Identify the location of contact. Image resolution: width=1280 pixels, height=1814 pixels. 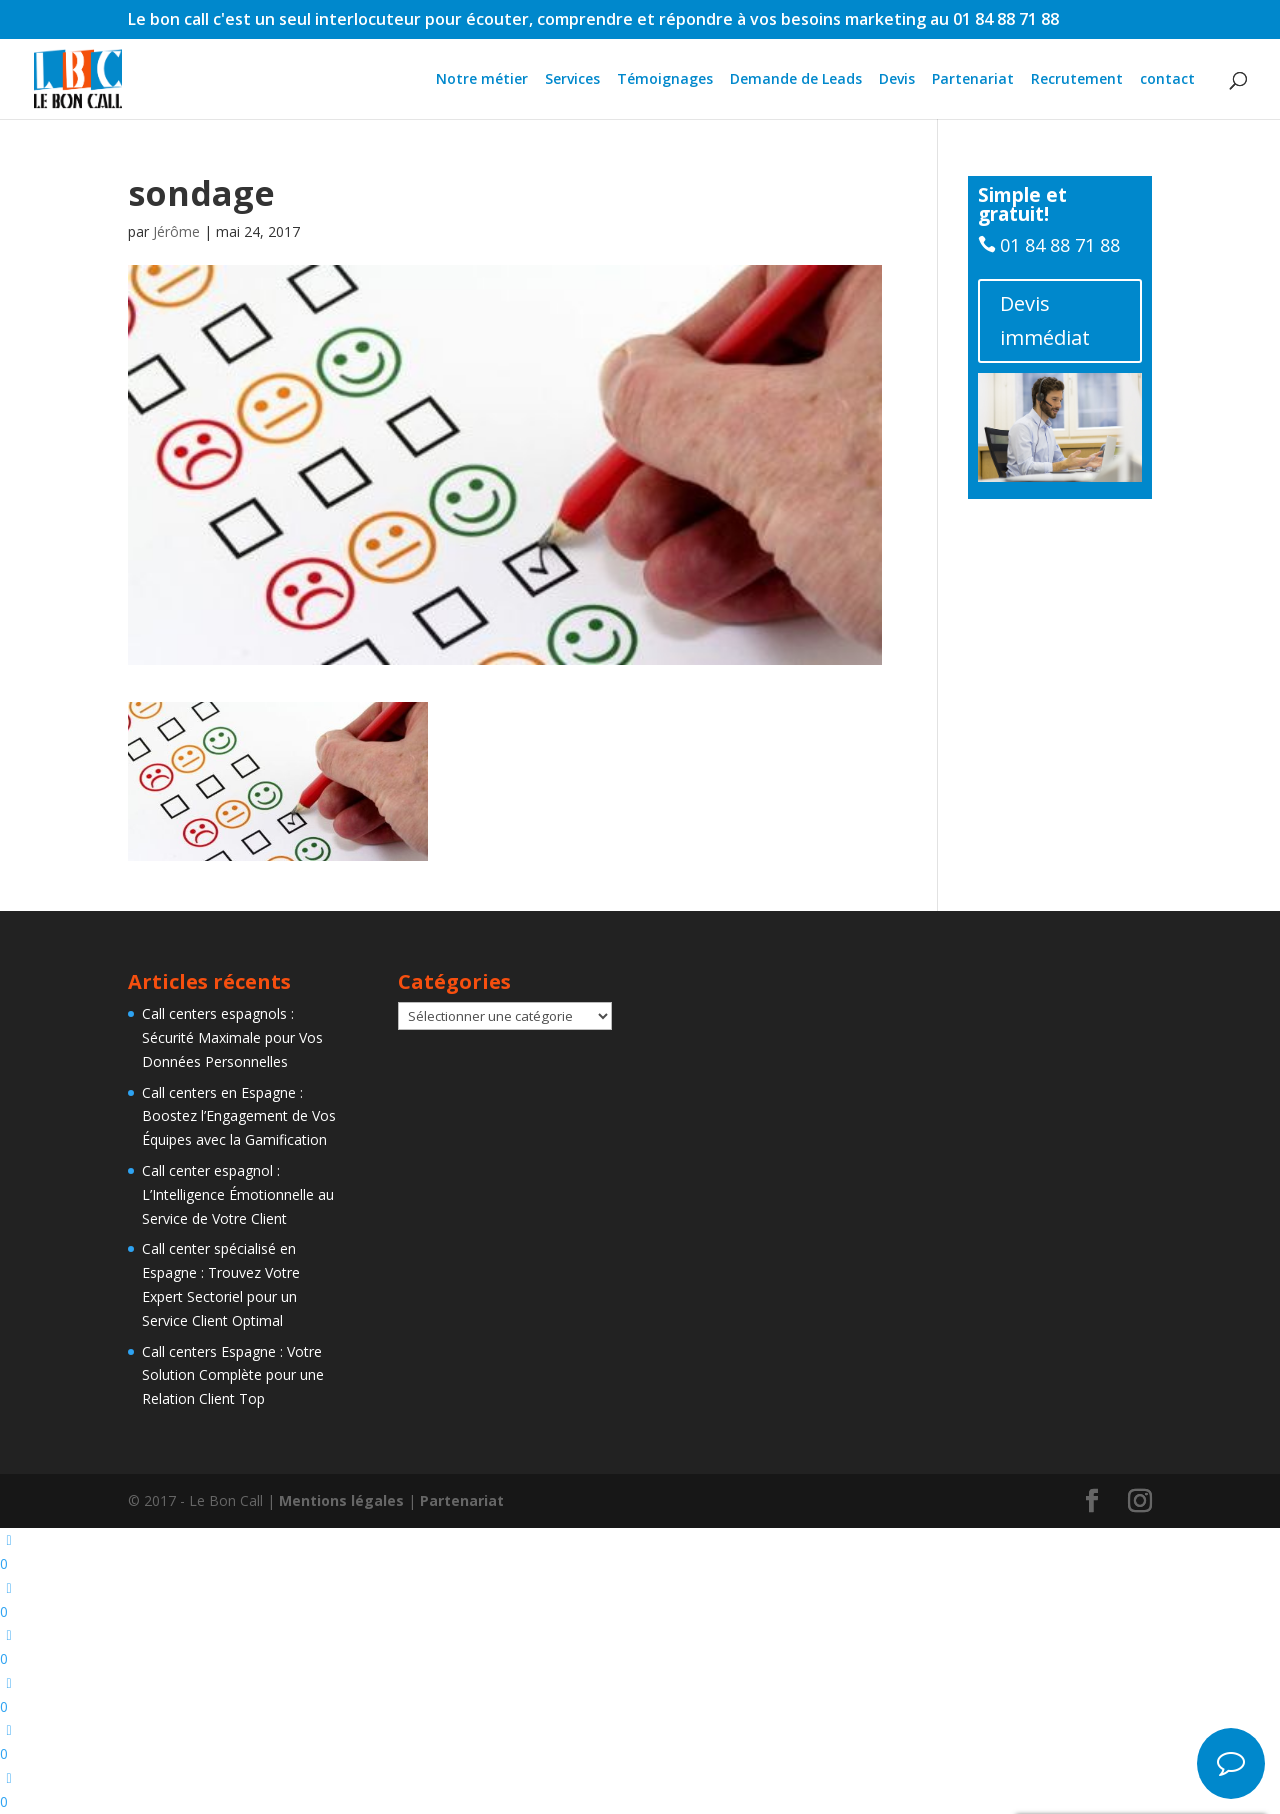
(1167, 80).